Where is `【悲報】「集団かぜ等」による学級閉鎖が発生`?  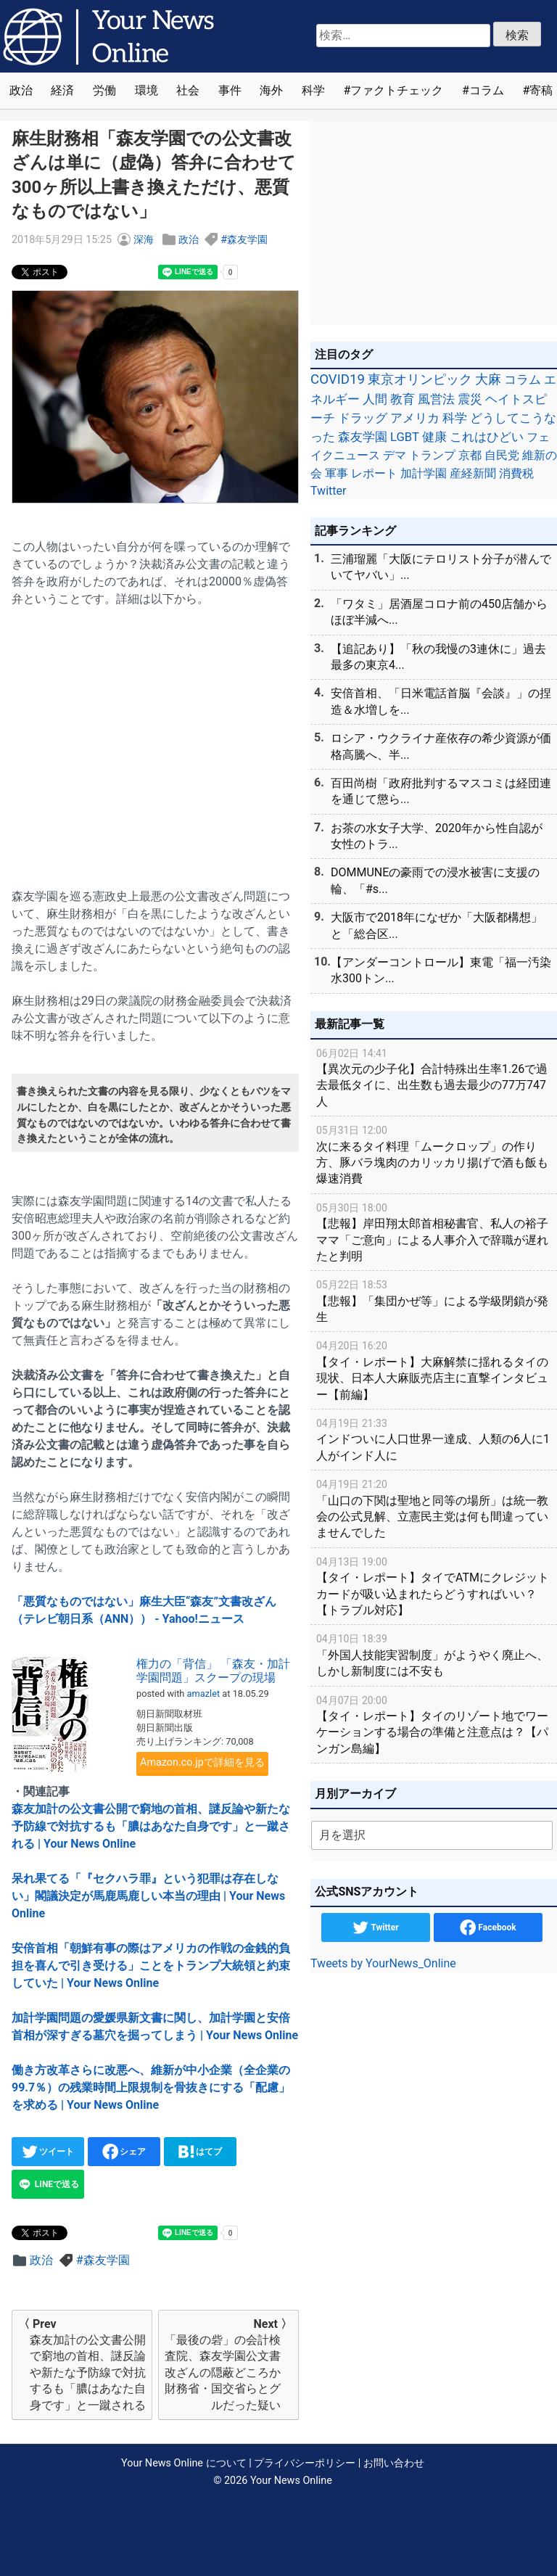
【悲報】「集団かぜ等」による学級閉鎖が発生 is located at coordinates (433, 1300).